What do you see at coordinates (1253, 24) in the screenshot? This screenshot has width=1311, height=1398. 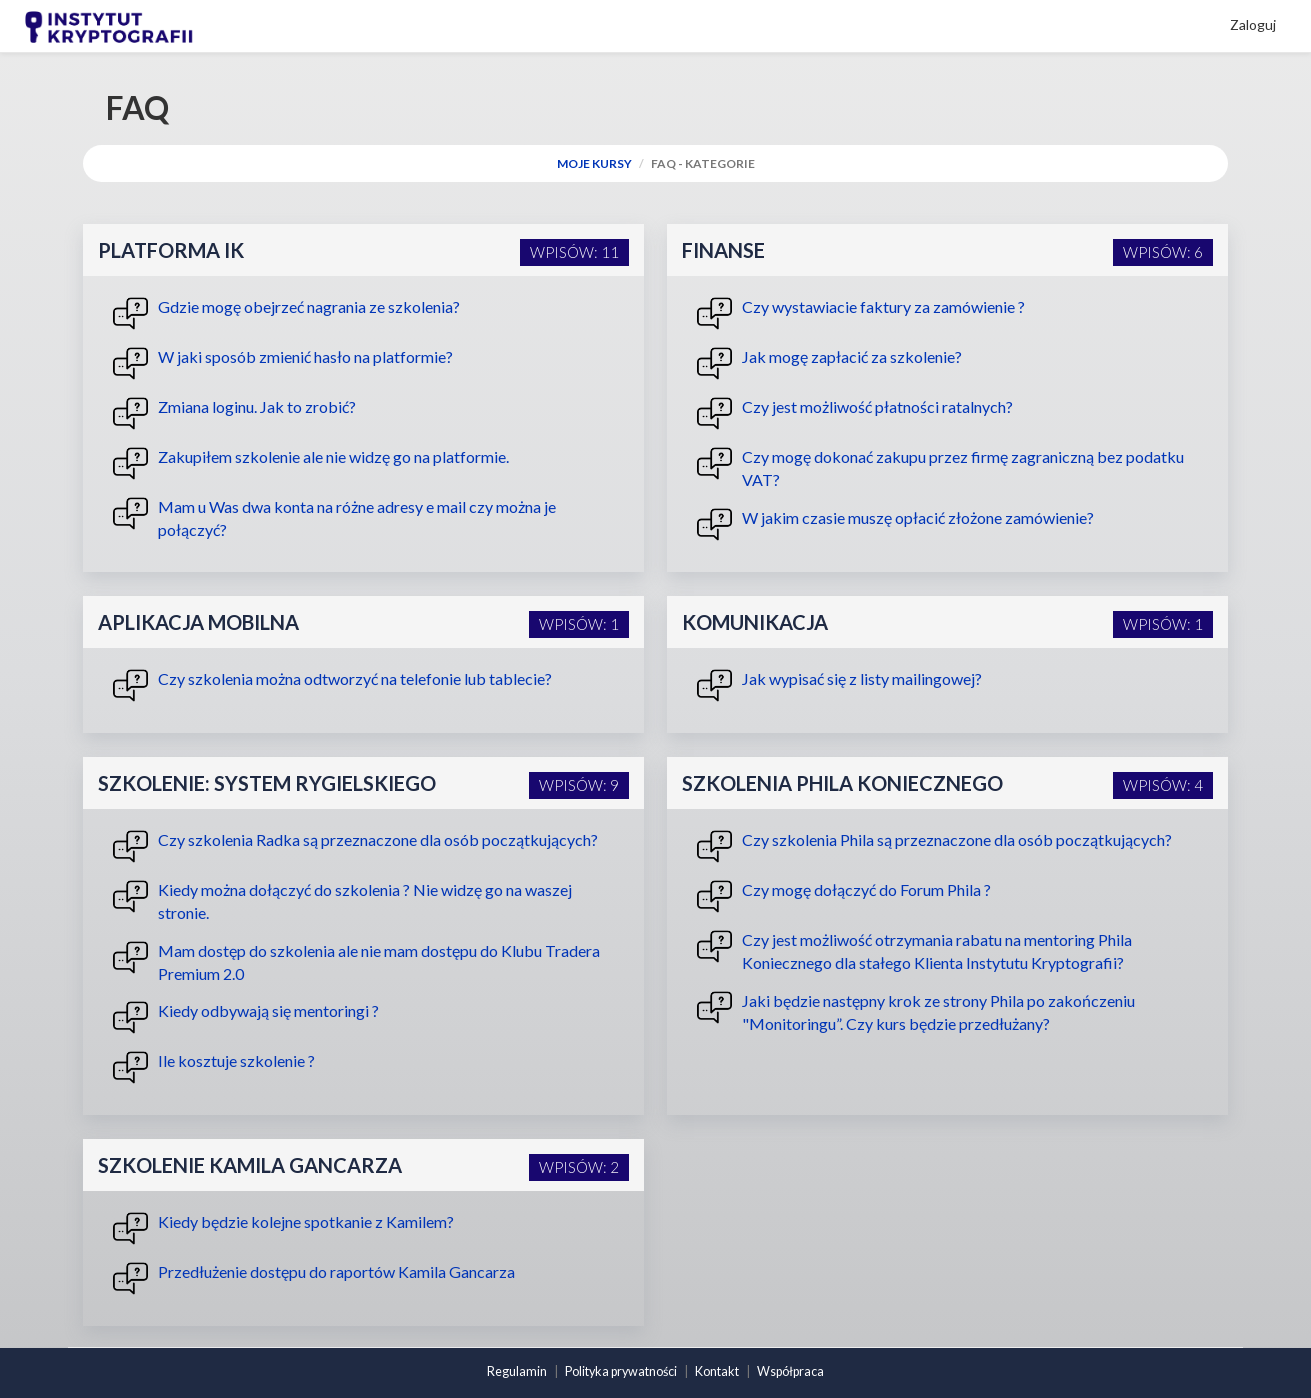 I see `Zaloguj` at bounding box center [1253, 24].